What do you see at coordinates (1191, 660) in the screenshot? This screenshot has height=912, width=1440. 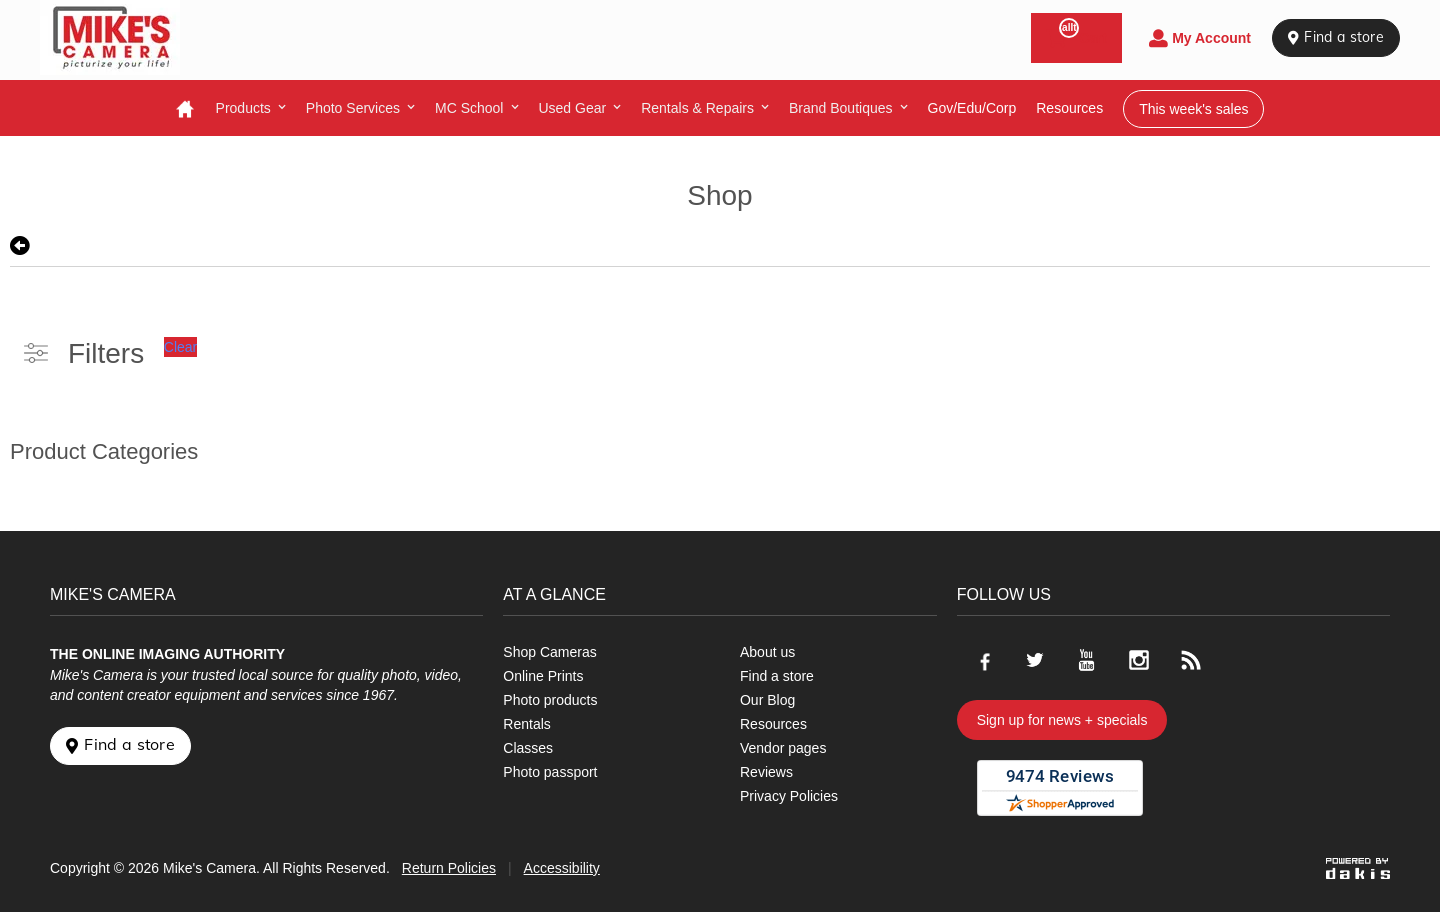 I see `[Go to our blog]` at bounding box center [1191, 660].